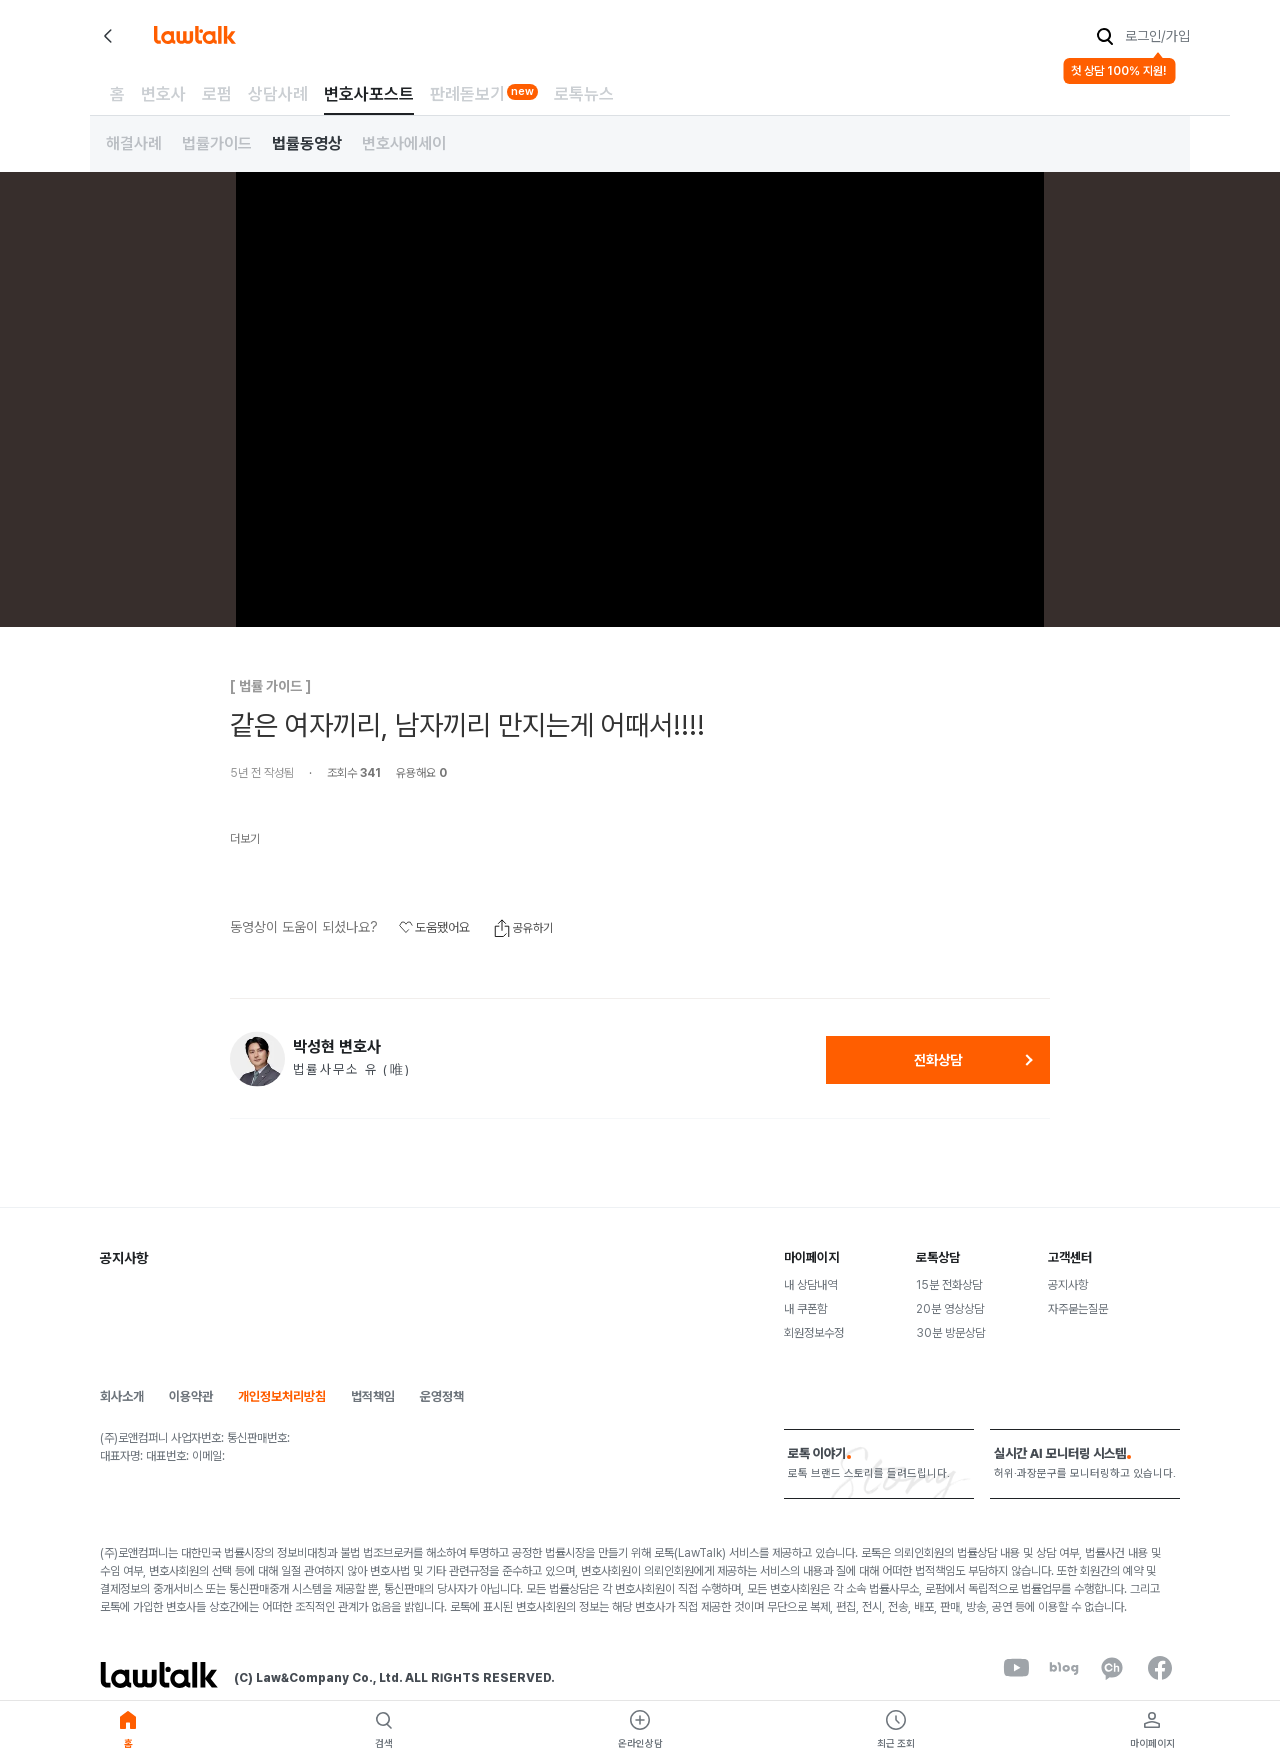 Image resolution: width=1280 pixels, height=1758 pixels. I want to click on 이용약관, so click(191, 1396).